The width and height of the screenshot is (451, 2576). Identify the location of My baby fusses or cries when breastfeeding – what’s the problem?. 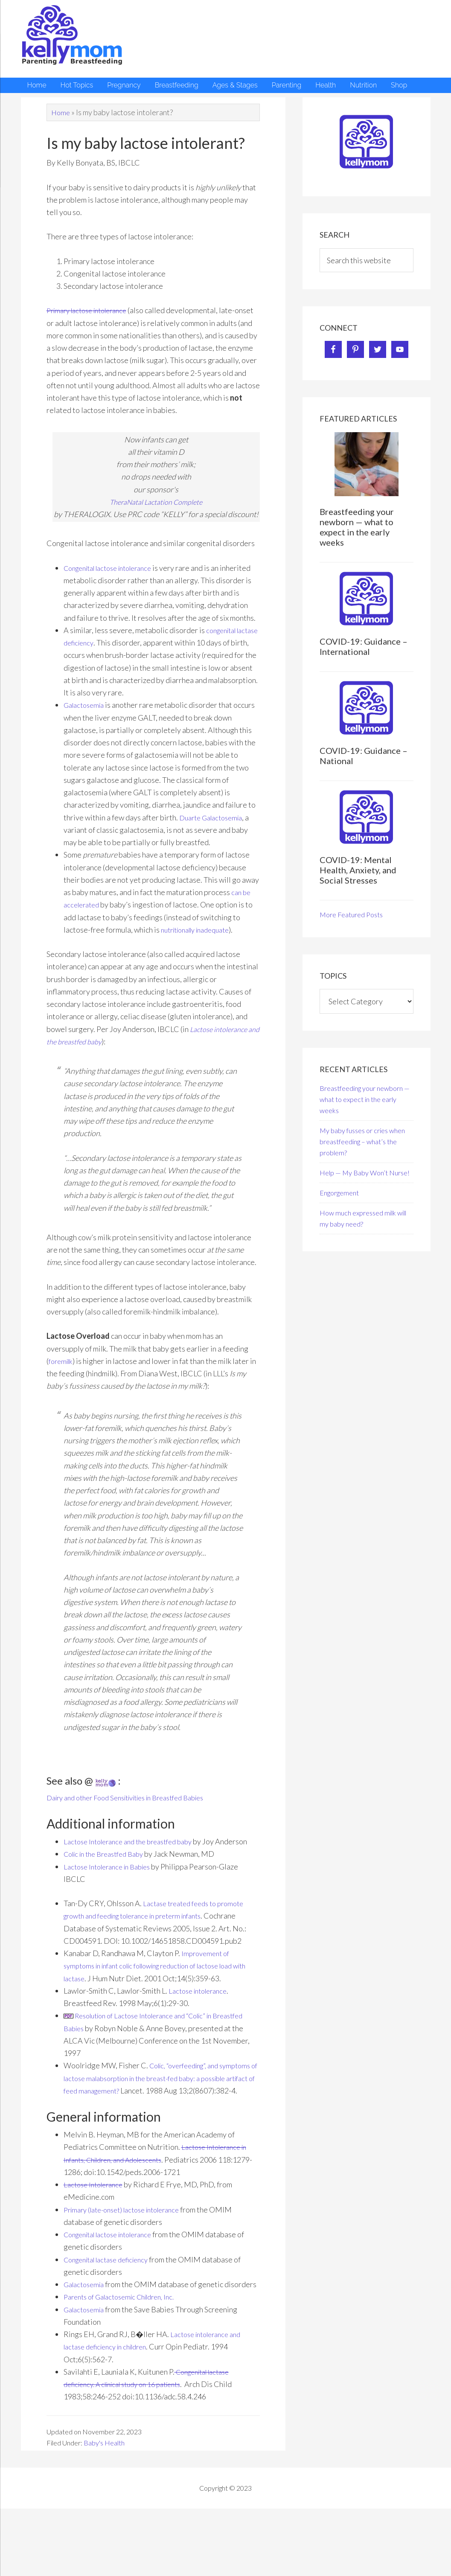
(362, 1141).